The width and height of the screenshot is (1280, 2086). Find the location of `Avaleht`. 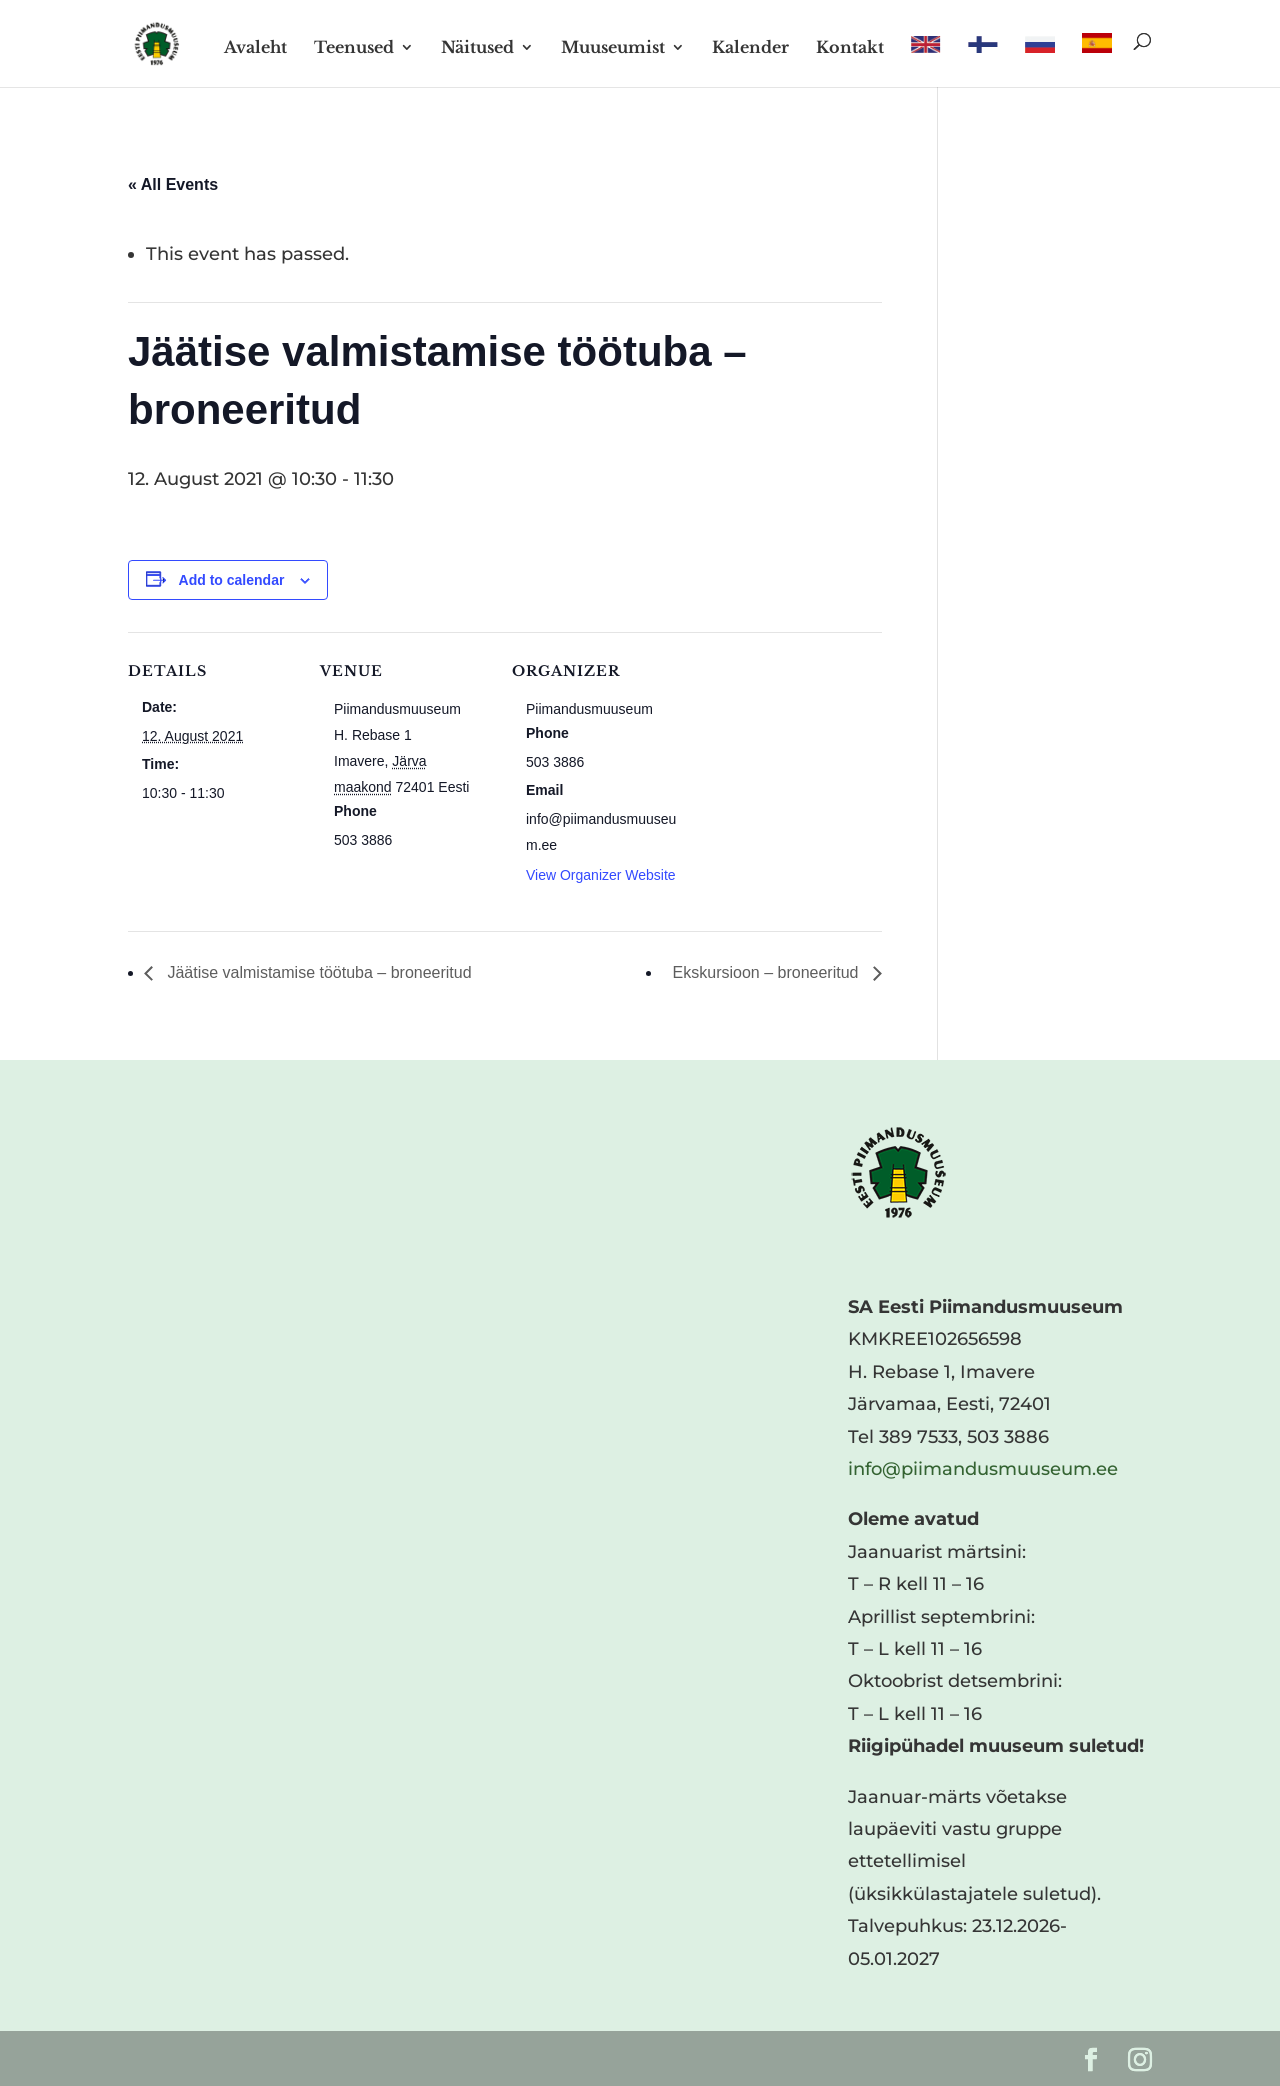

Avaleht is located at coordinates (255, 48).